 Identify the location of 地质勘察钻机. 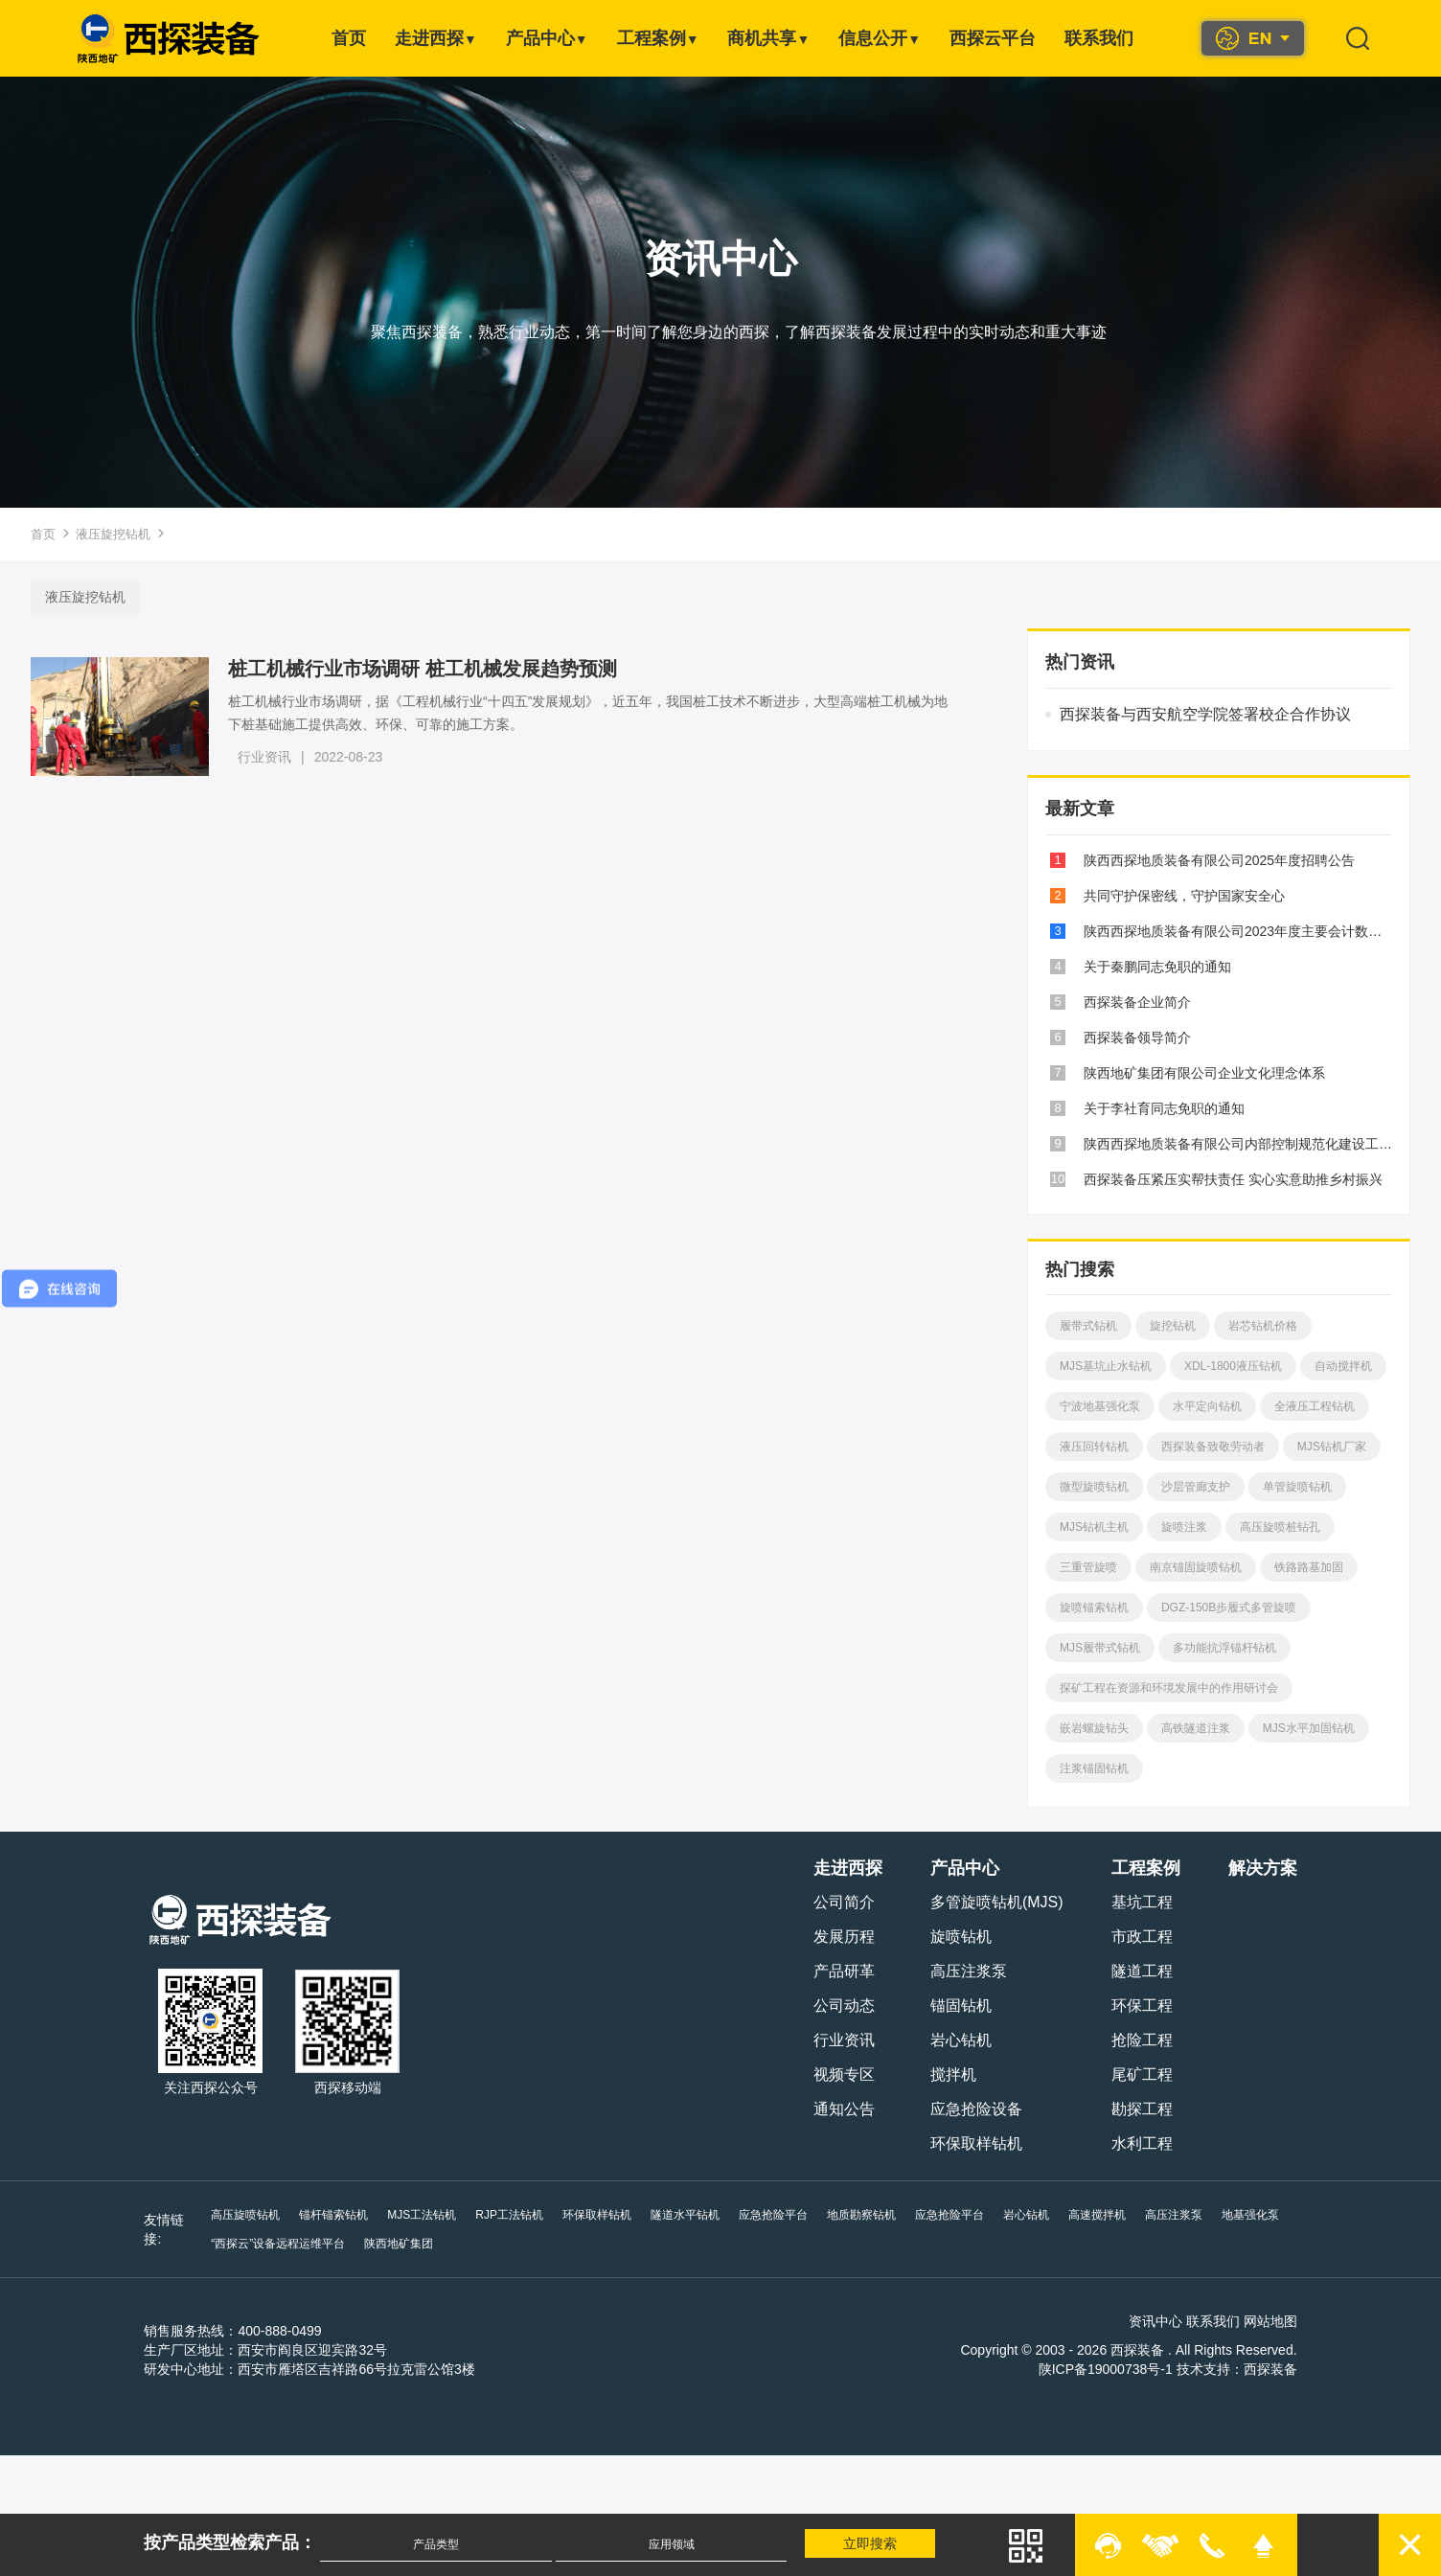
(859, 2215).